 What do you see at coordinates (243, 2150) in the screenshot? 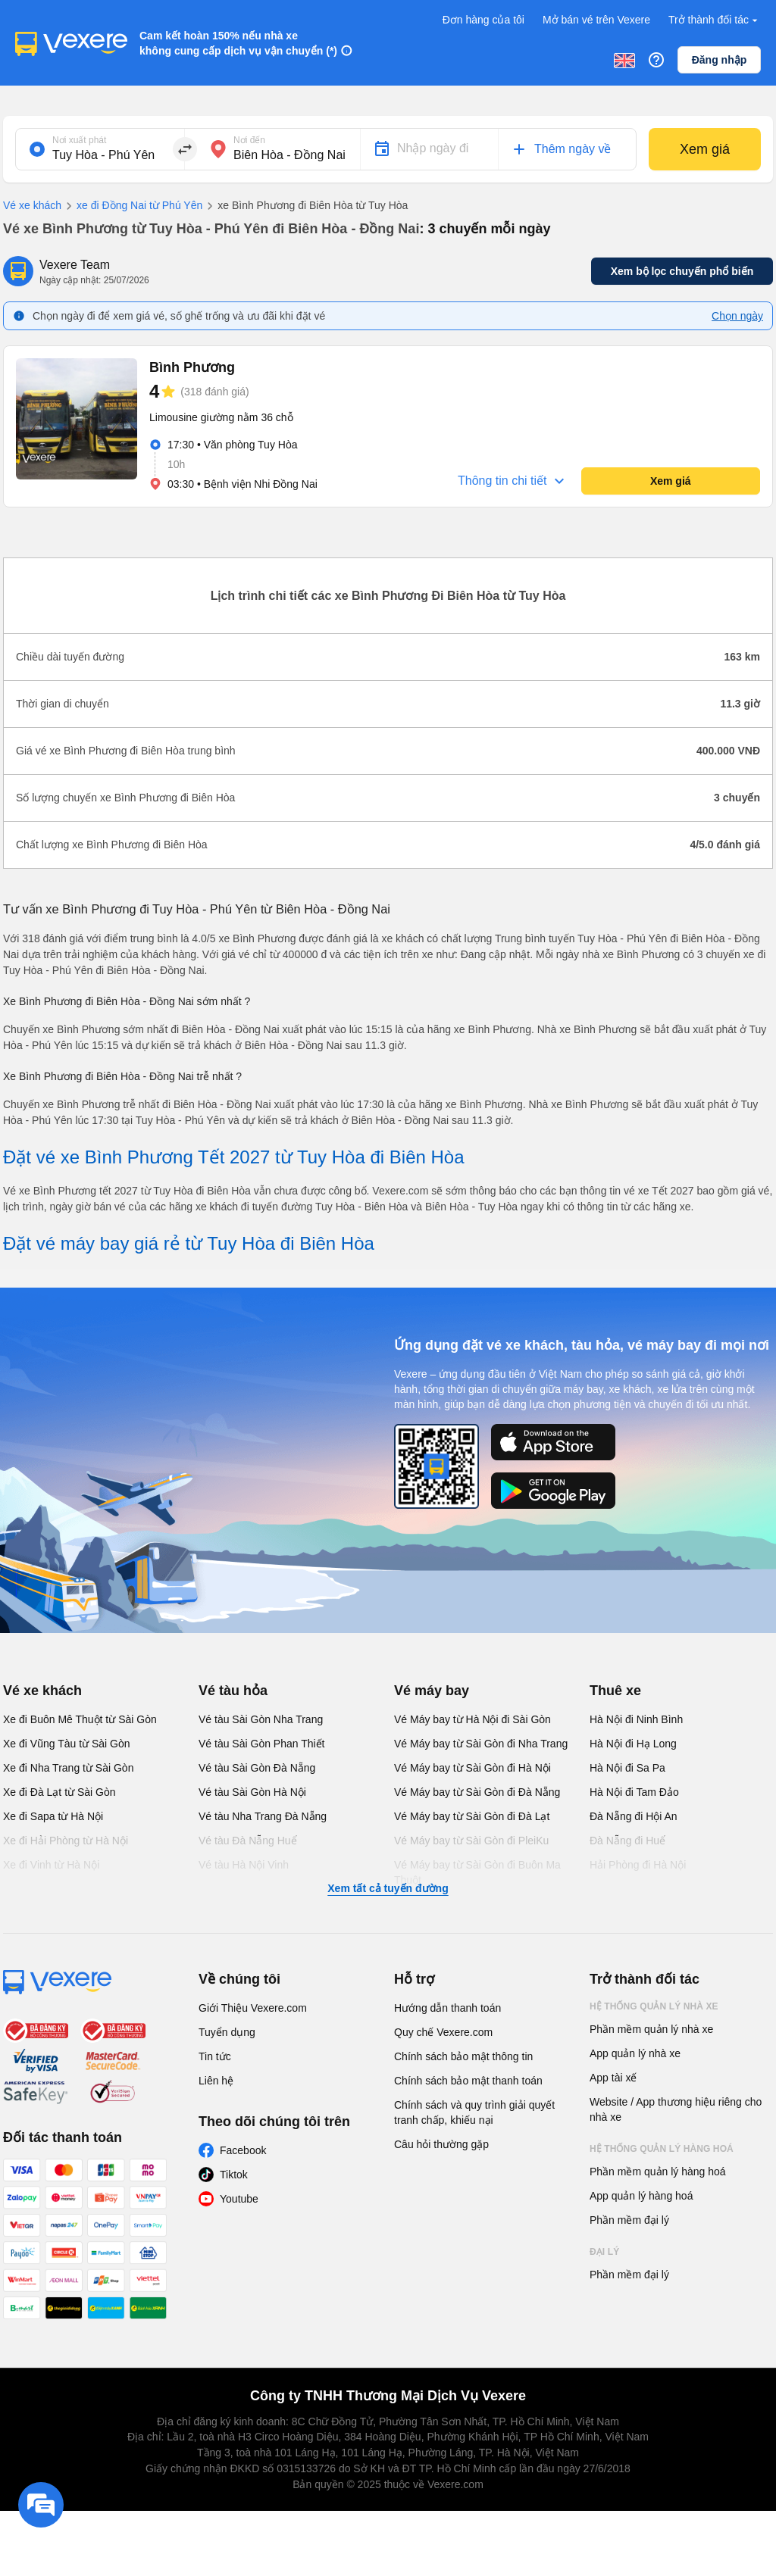
I see `Facebook` at bounding box center [243, 2150].